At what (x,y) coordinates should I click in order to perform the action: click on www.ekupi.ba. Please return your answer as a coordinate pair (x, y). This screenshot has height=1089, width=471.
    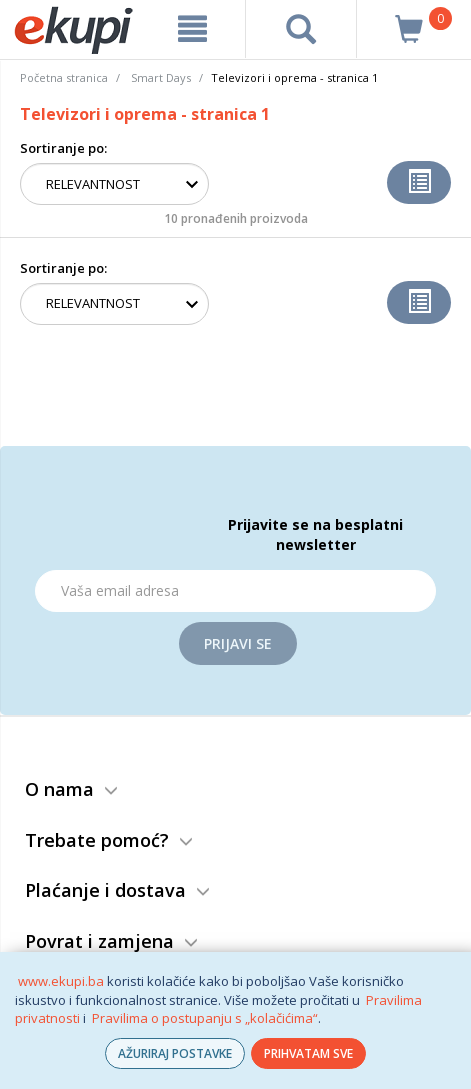
    Looking at the image, I should click on (61, 981).